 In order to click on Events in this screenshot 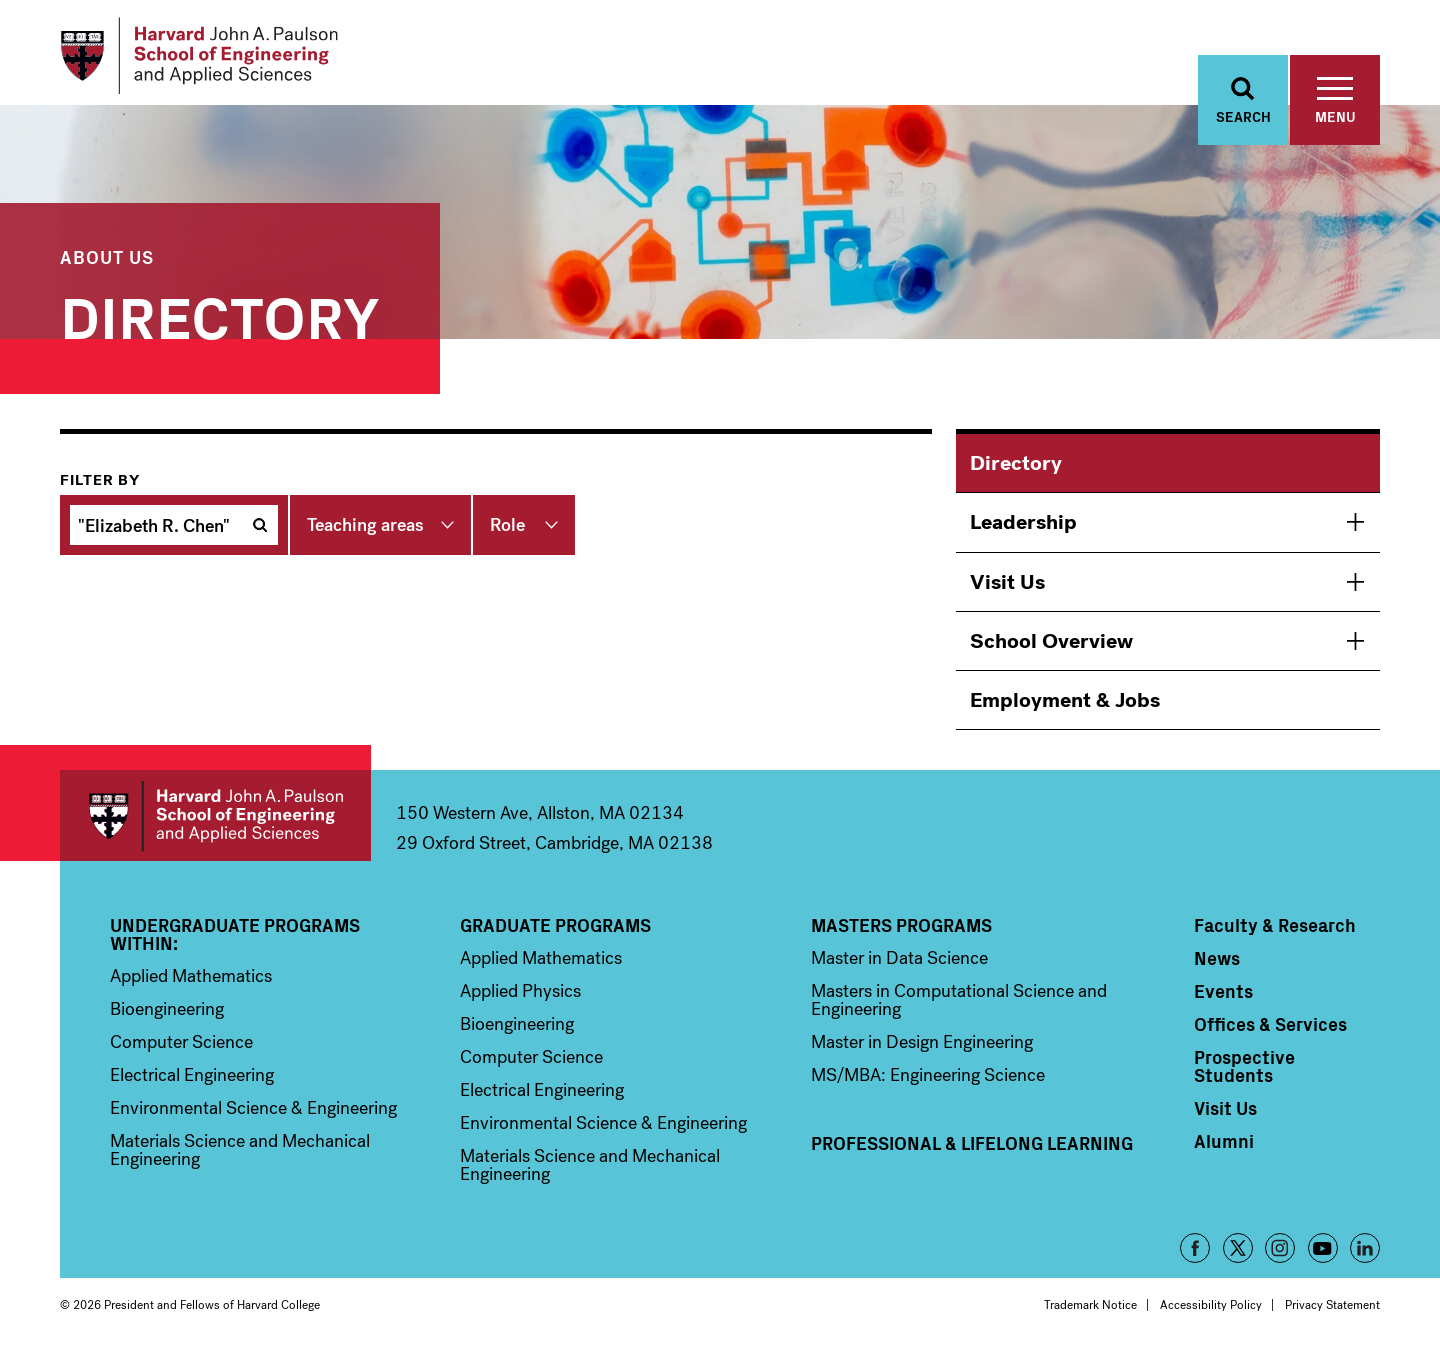, I will do `click(1223, 1002)`.